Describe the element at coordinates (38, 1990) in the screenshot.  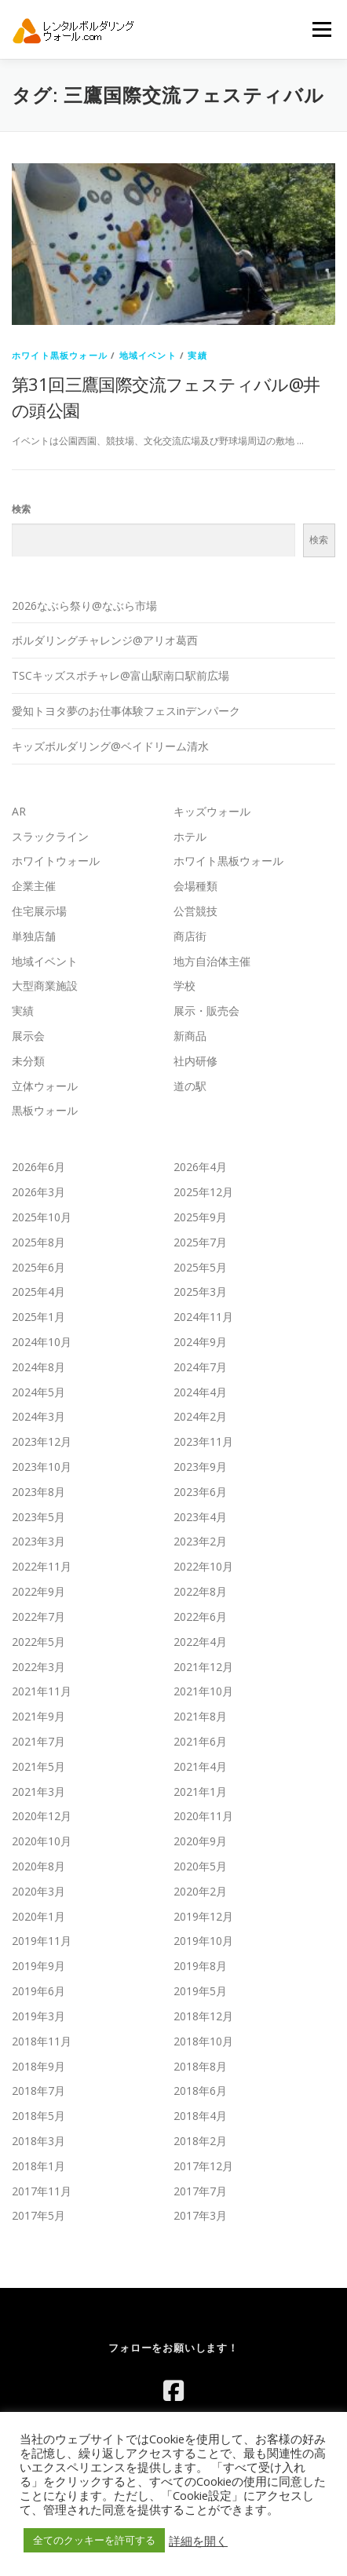
I see `2019年6月` at that location.